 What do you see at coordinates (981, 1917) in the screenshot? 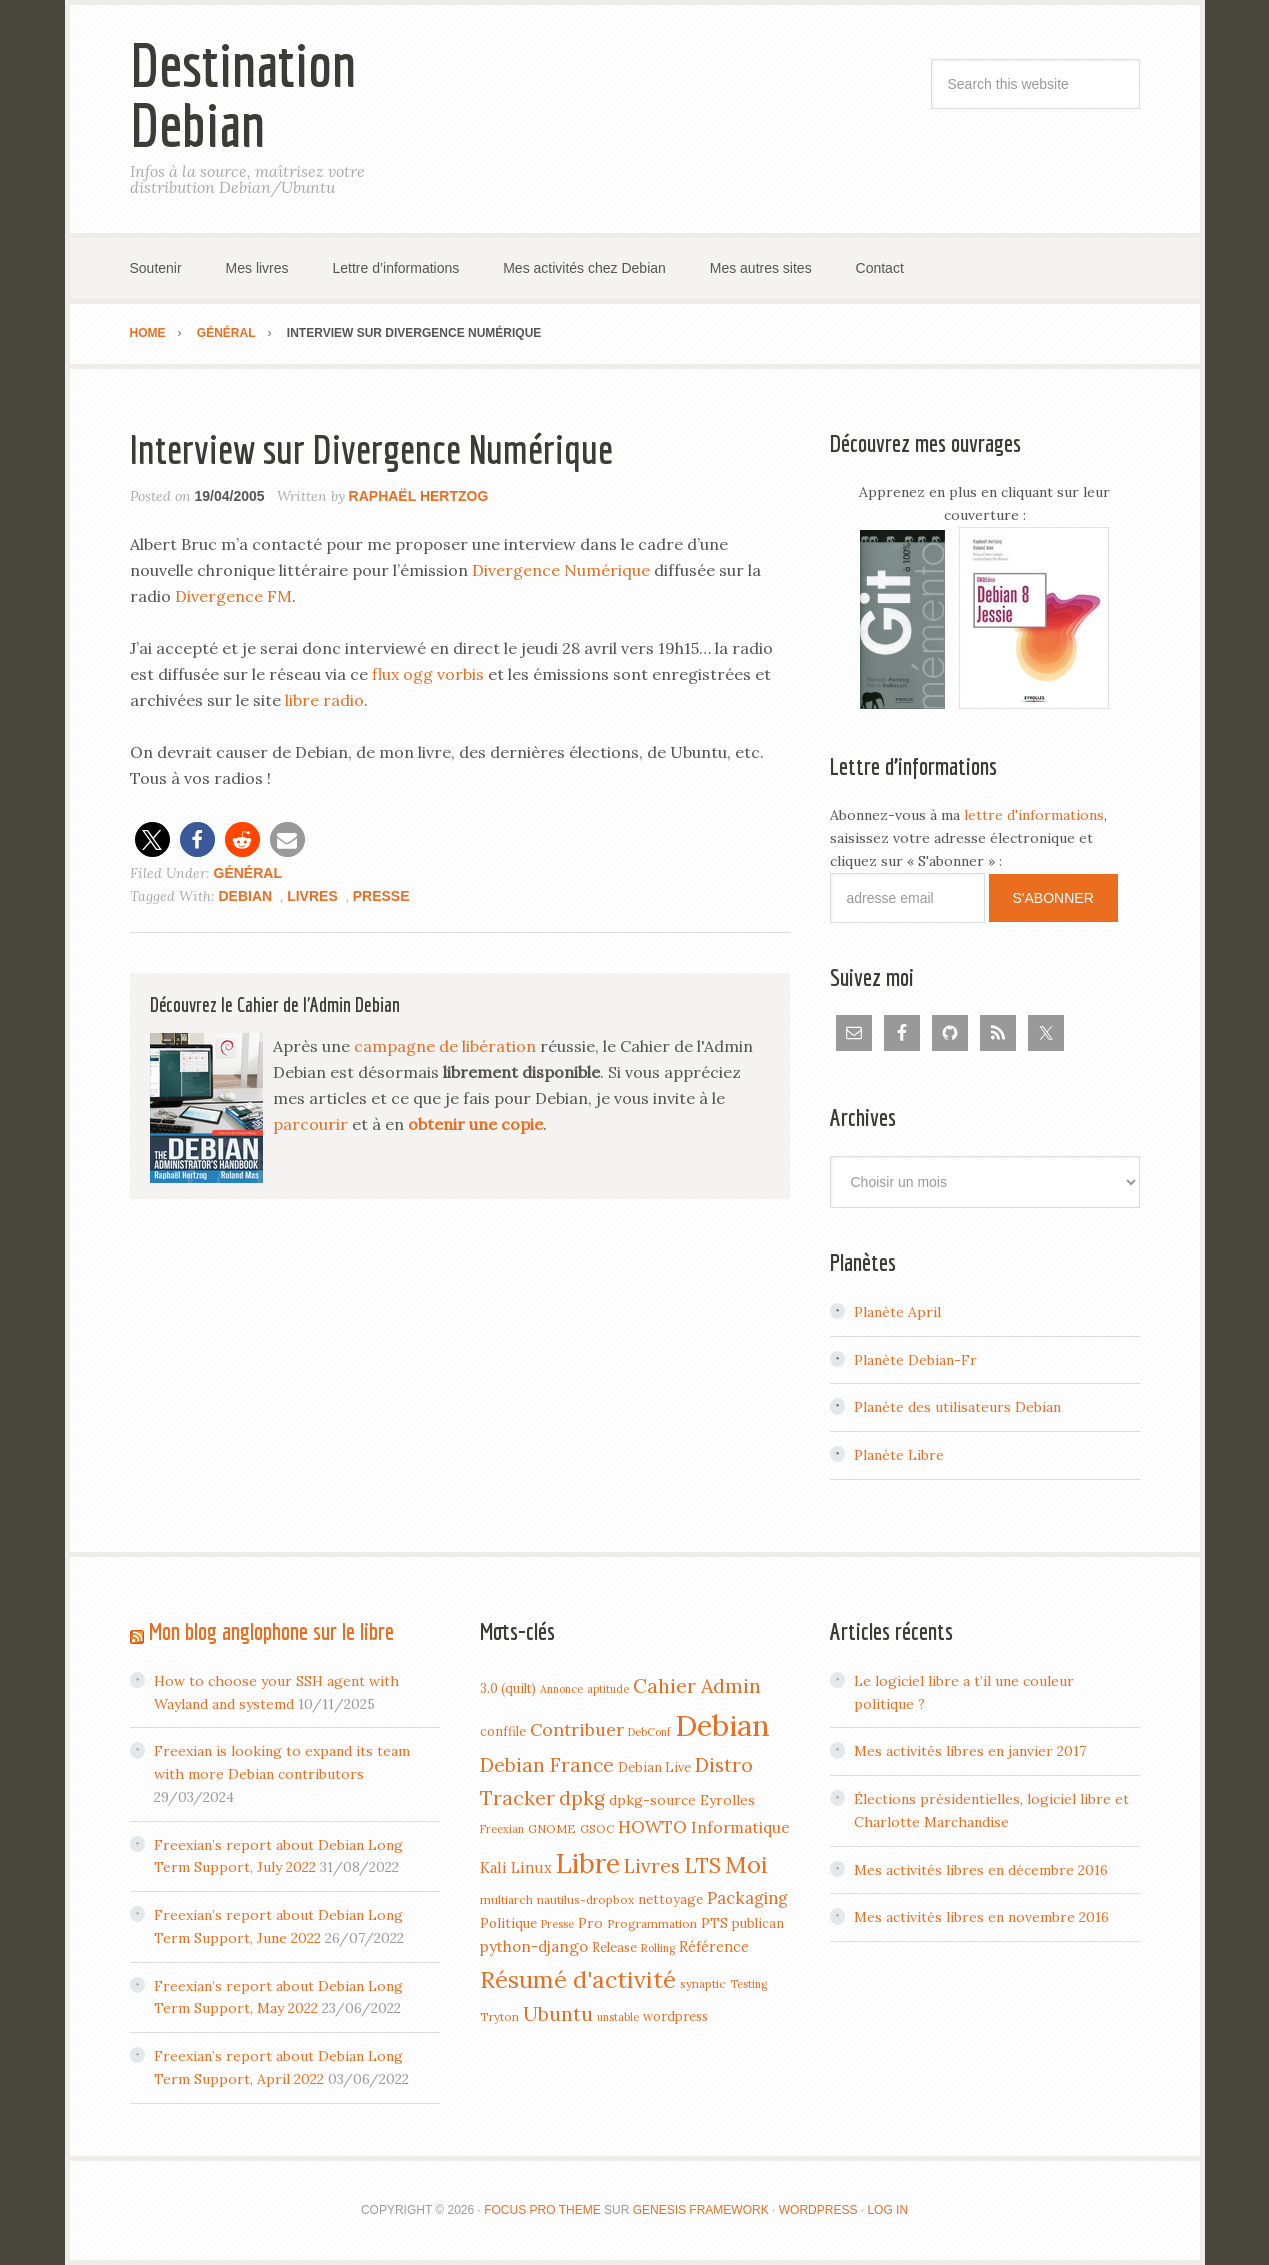
I see `Mes activités libres en novembre 2016` at bounding box center [981, 1917].